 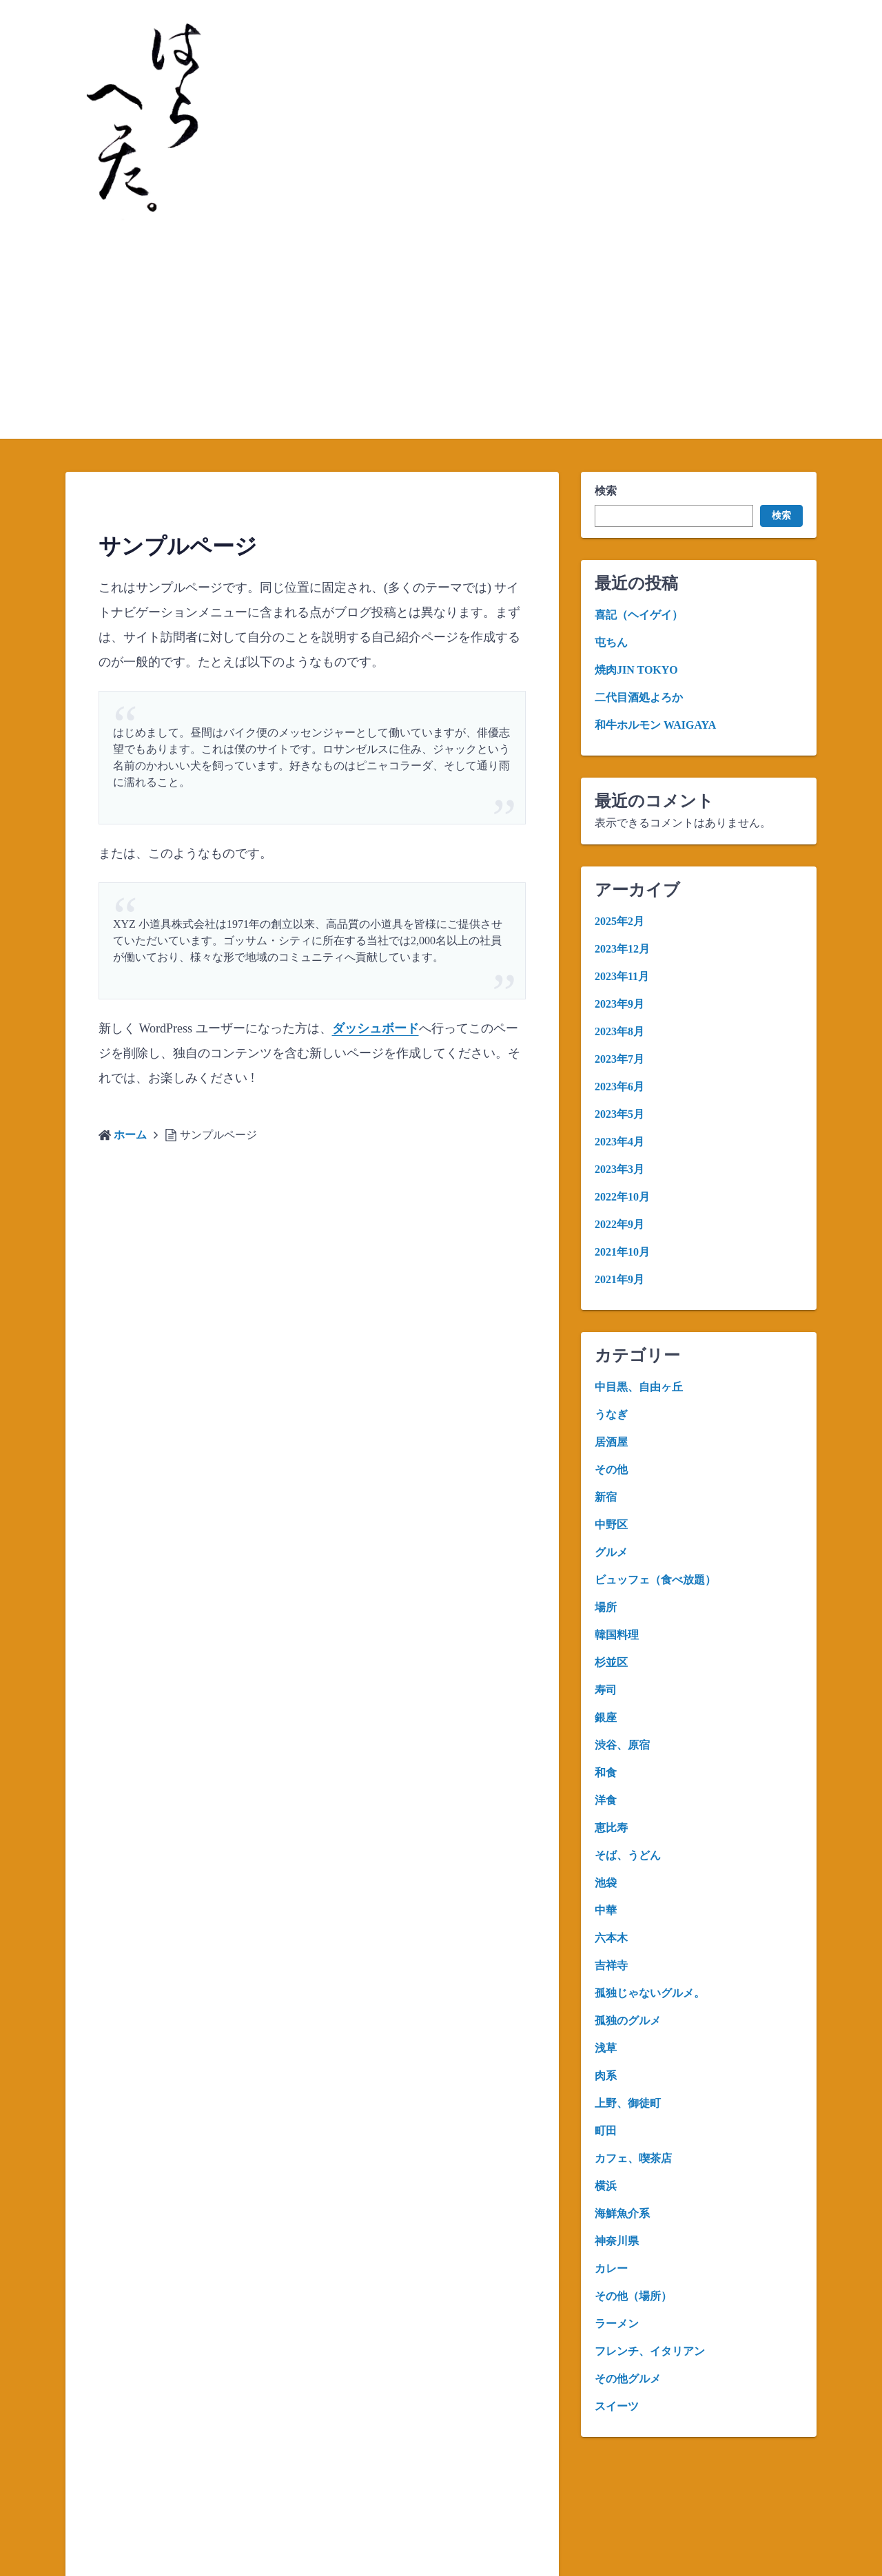 What do you see at coordinates (606, 2186) in the screenshot?
I see `横浜` at bounding box center [606, 2186].